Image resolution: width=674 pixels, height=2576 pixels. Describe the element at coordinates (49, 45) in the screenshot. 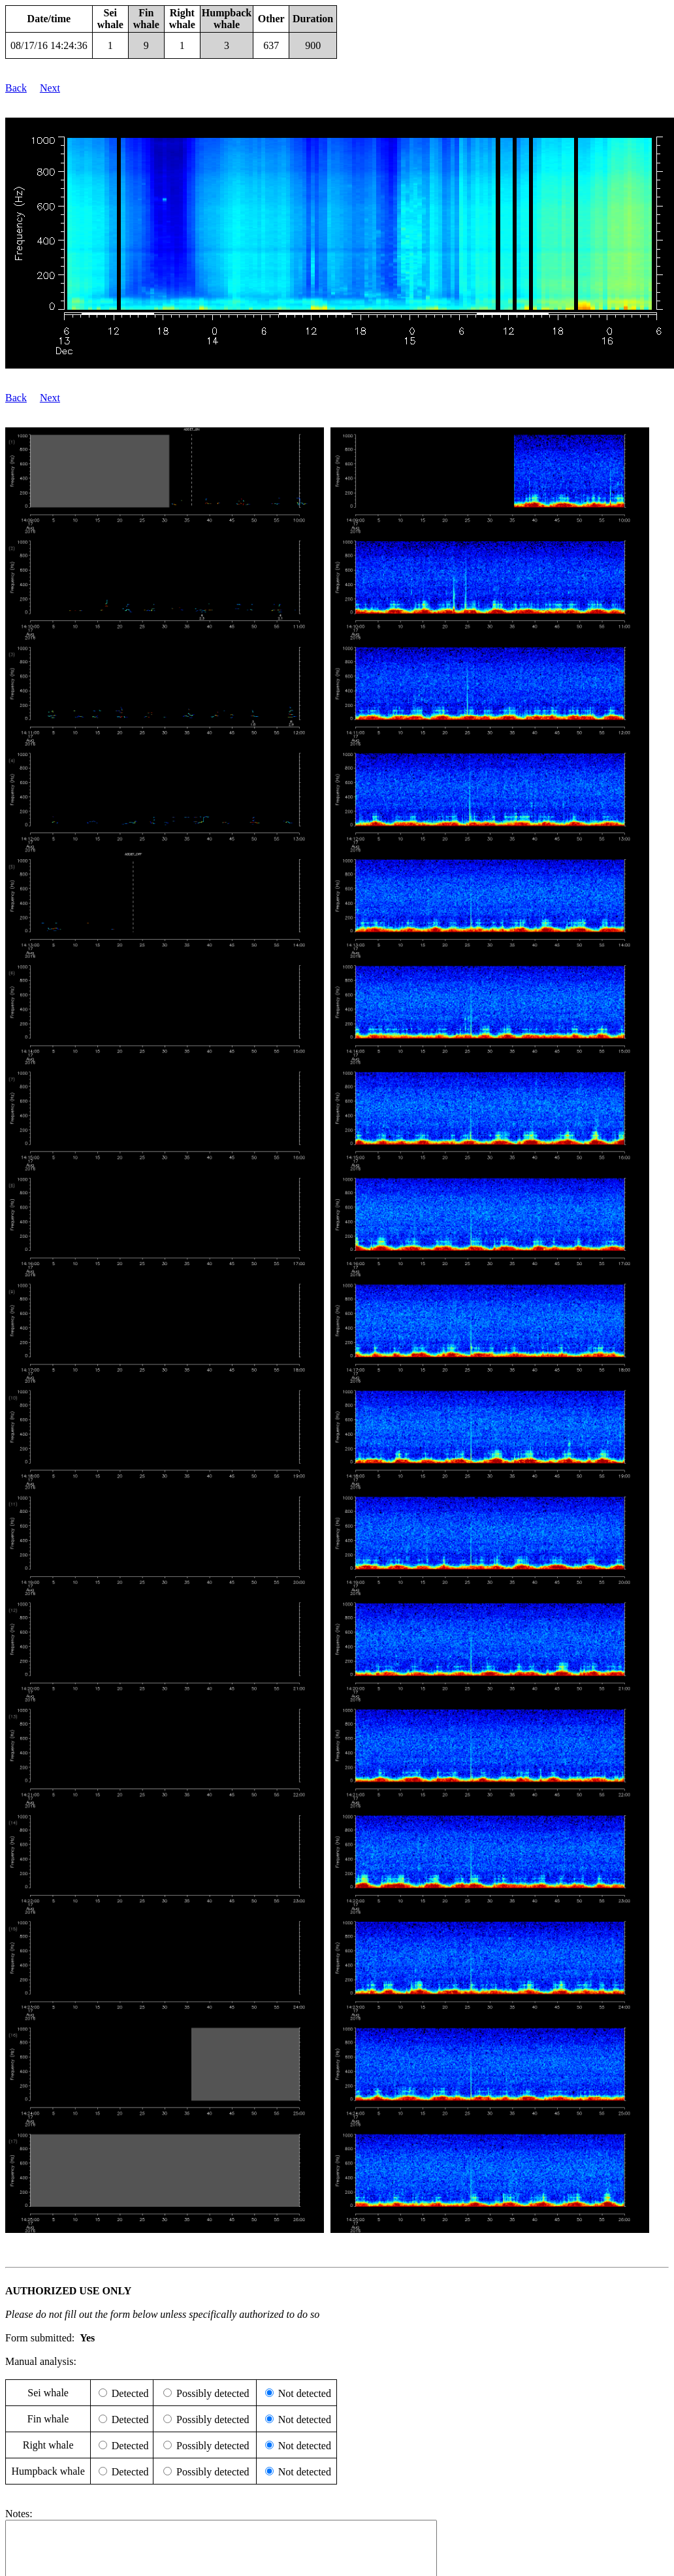

I see `08/17/16 14:24:36` at that location.